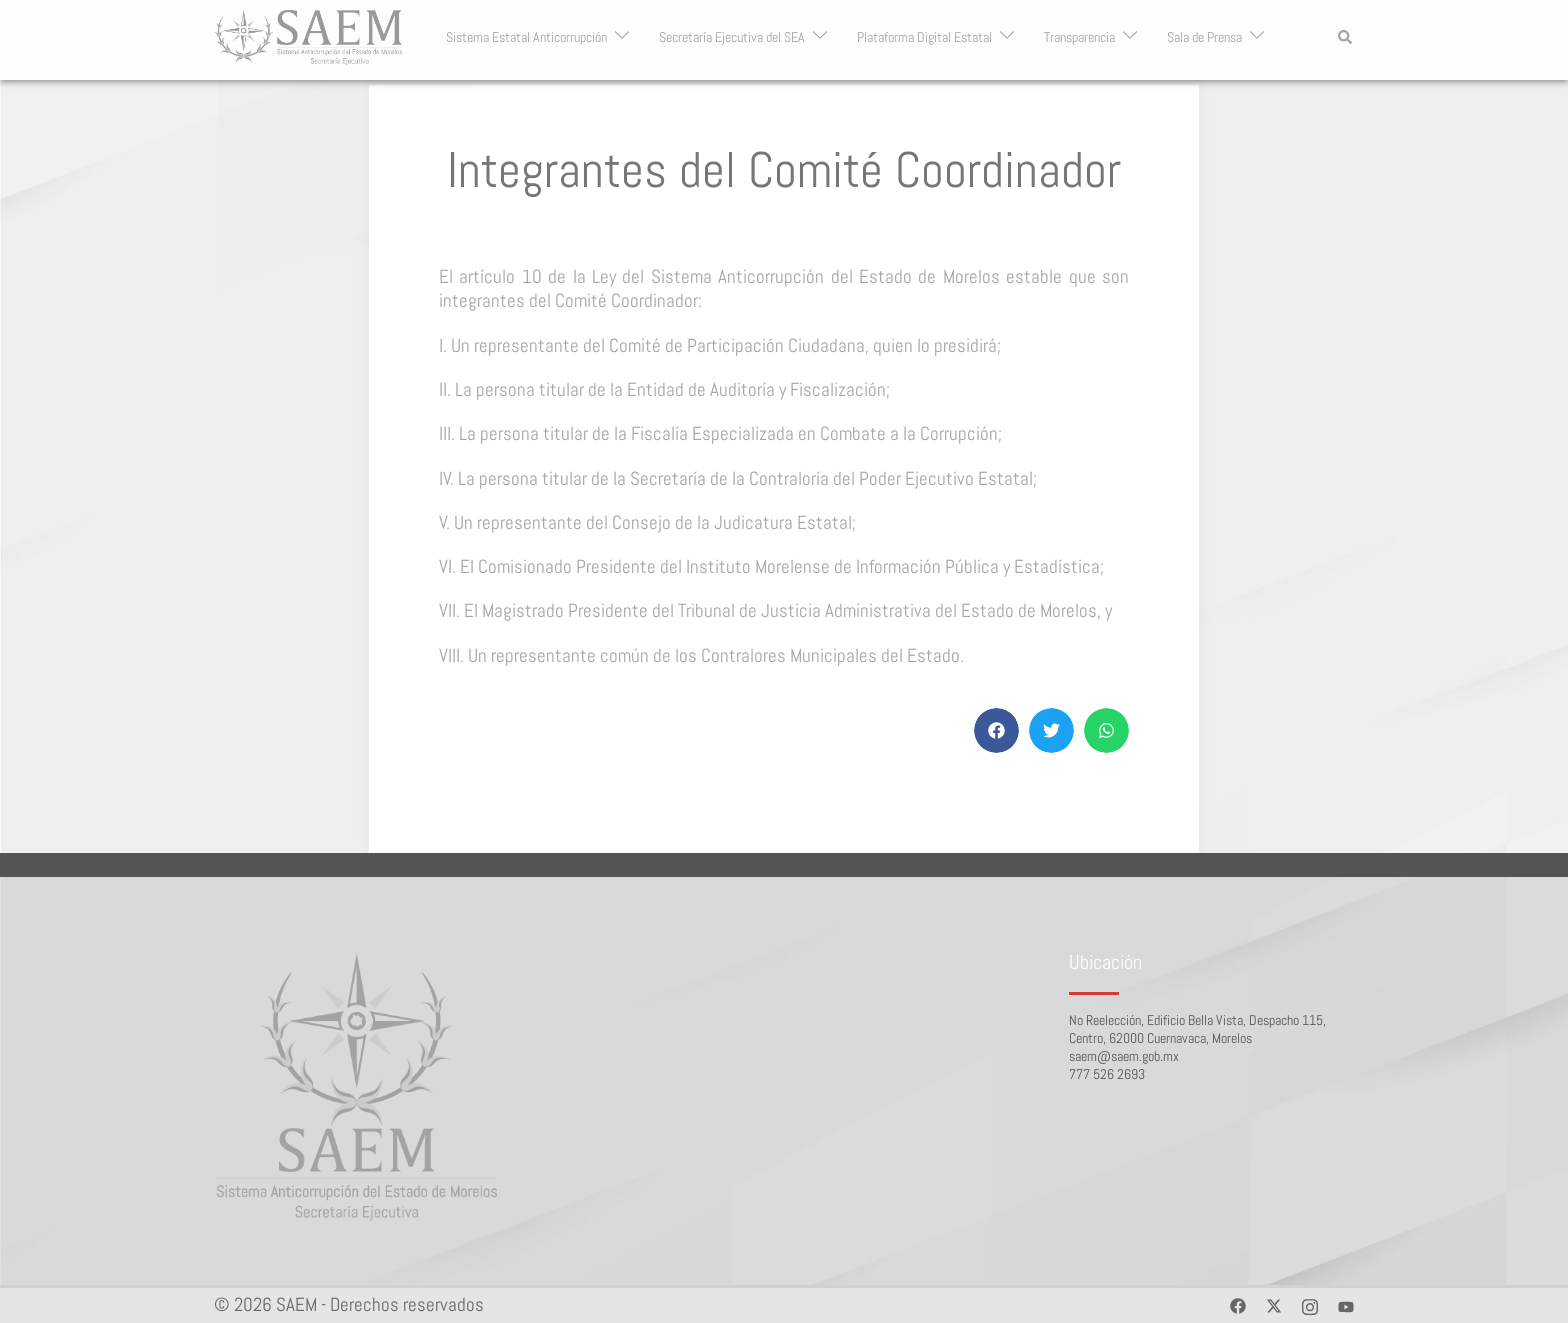  What do you see at coordinates (1346, 37) in the screenshot?
I see `[button]` at bounding box center [1346, 37].